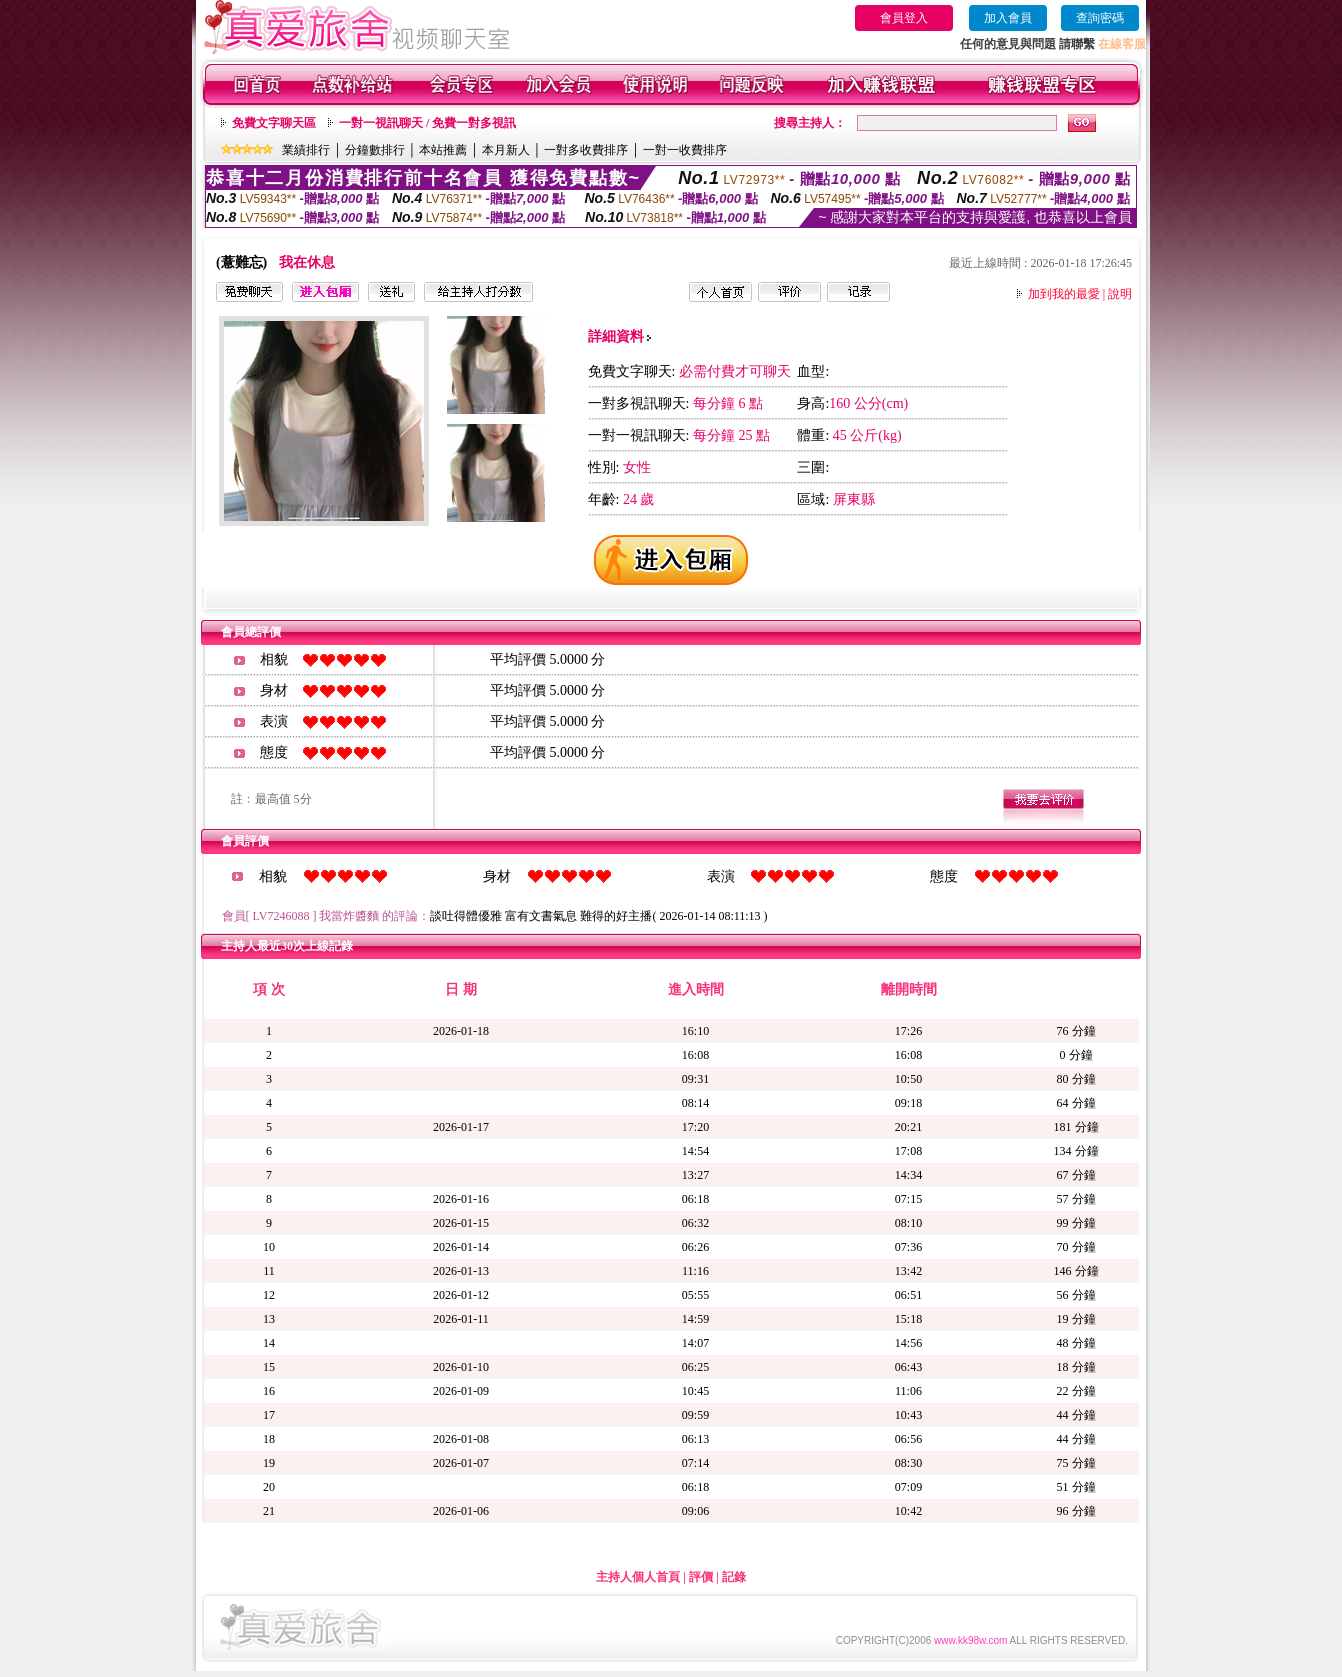 This screenshot has width=1342, height=1677. What do you see at coordinates (274, 123) in the screenshot?
I see `免費文字聊天區` at bounding box center [274, 123].